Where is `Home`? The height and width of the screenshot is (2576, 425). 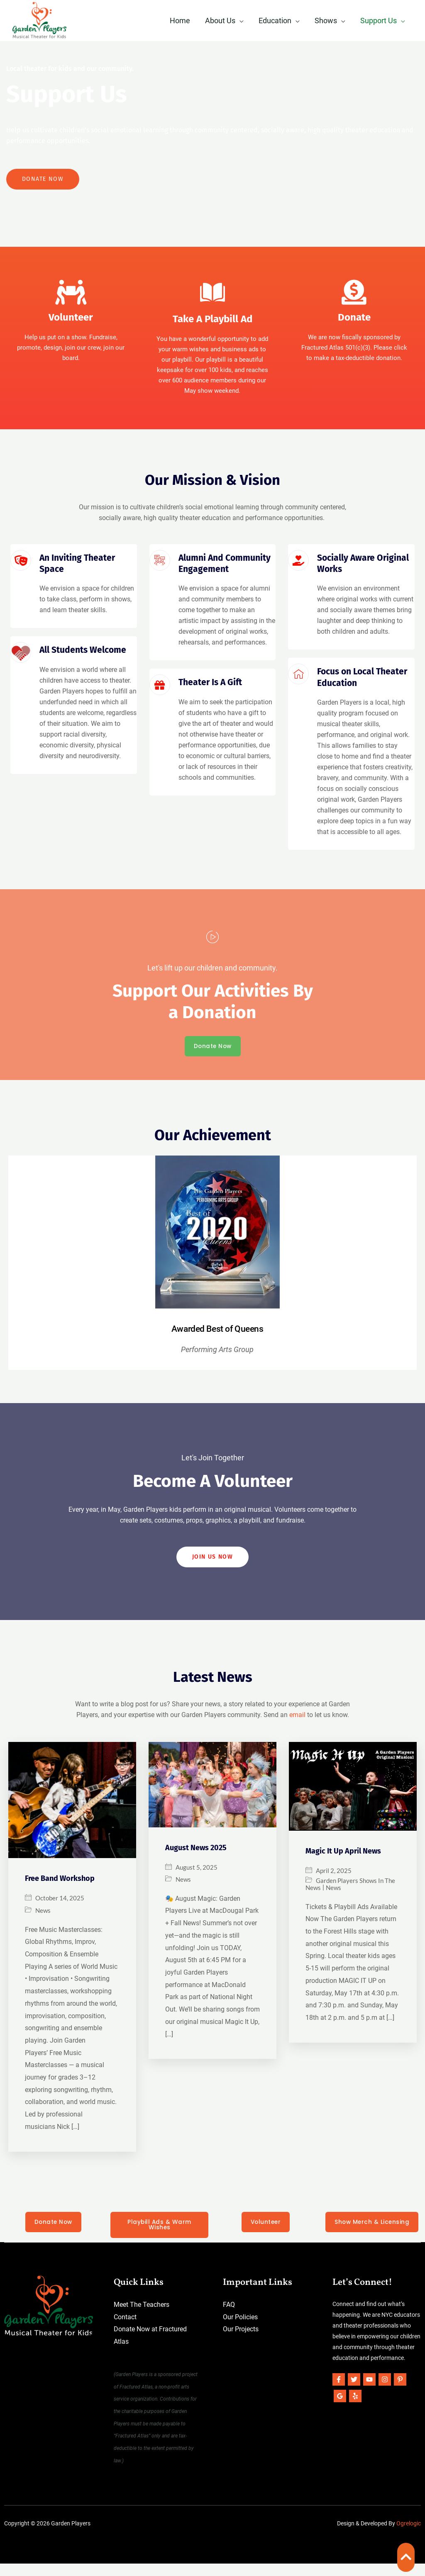 Home is located at coordinates (180, 20).